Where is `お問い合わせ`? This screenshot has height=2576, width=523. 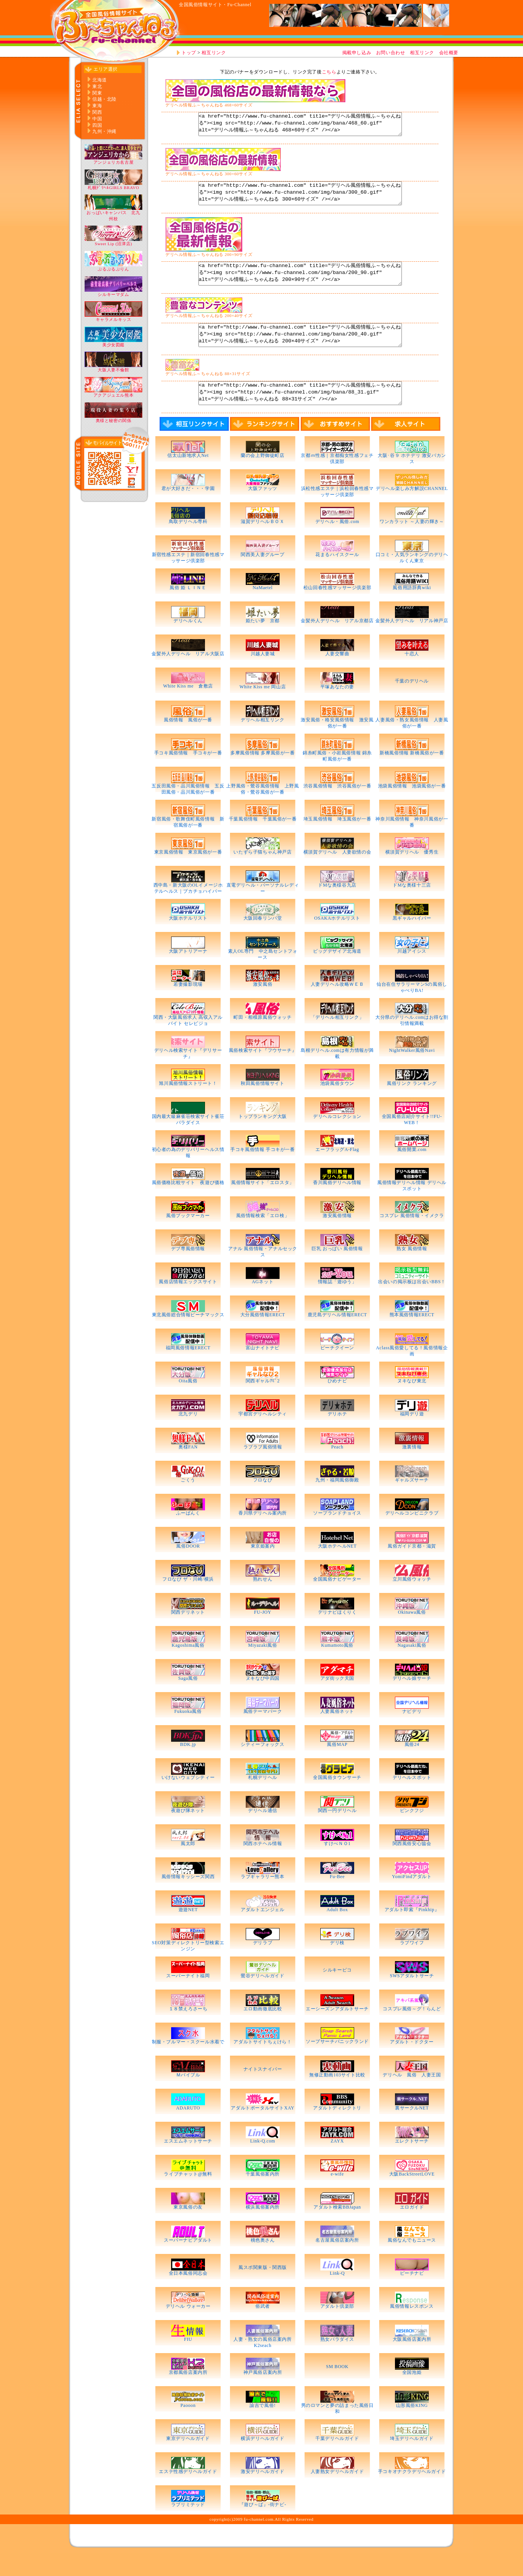 お問い合わせ is located at coordinates (390, 52).